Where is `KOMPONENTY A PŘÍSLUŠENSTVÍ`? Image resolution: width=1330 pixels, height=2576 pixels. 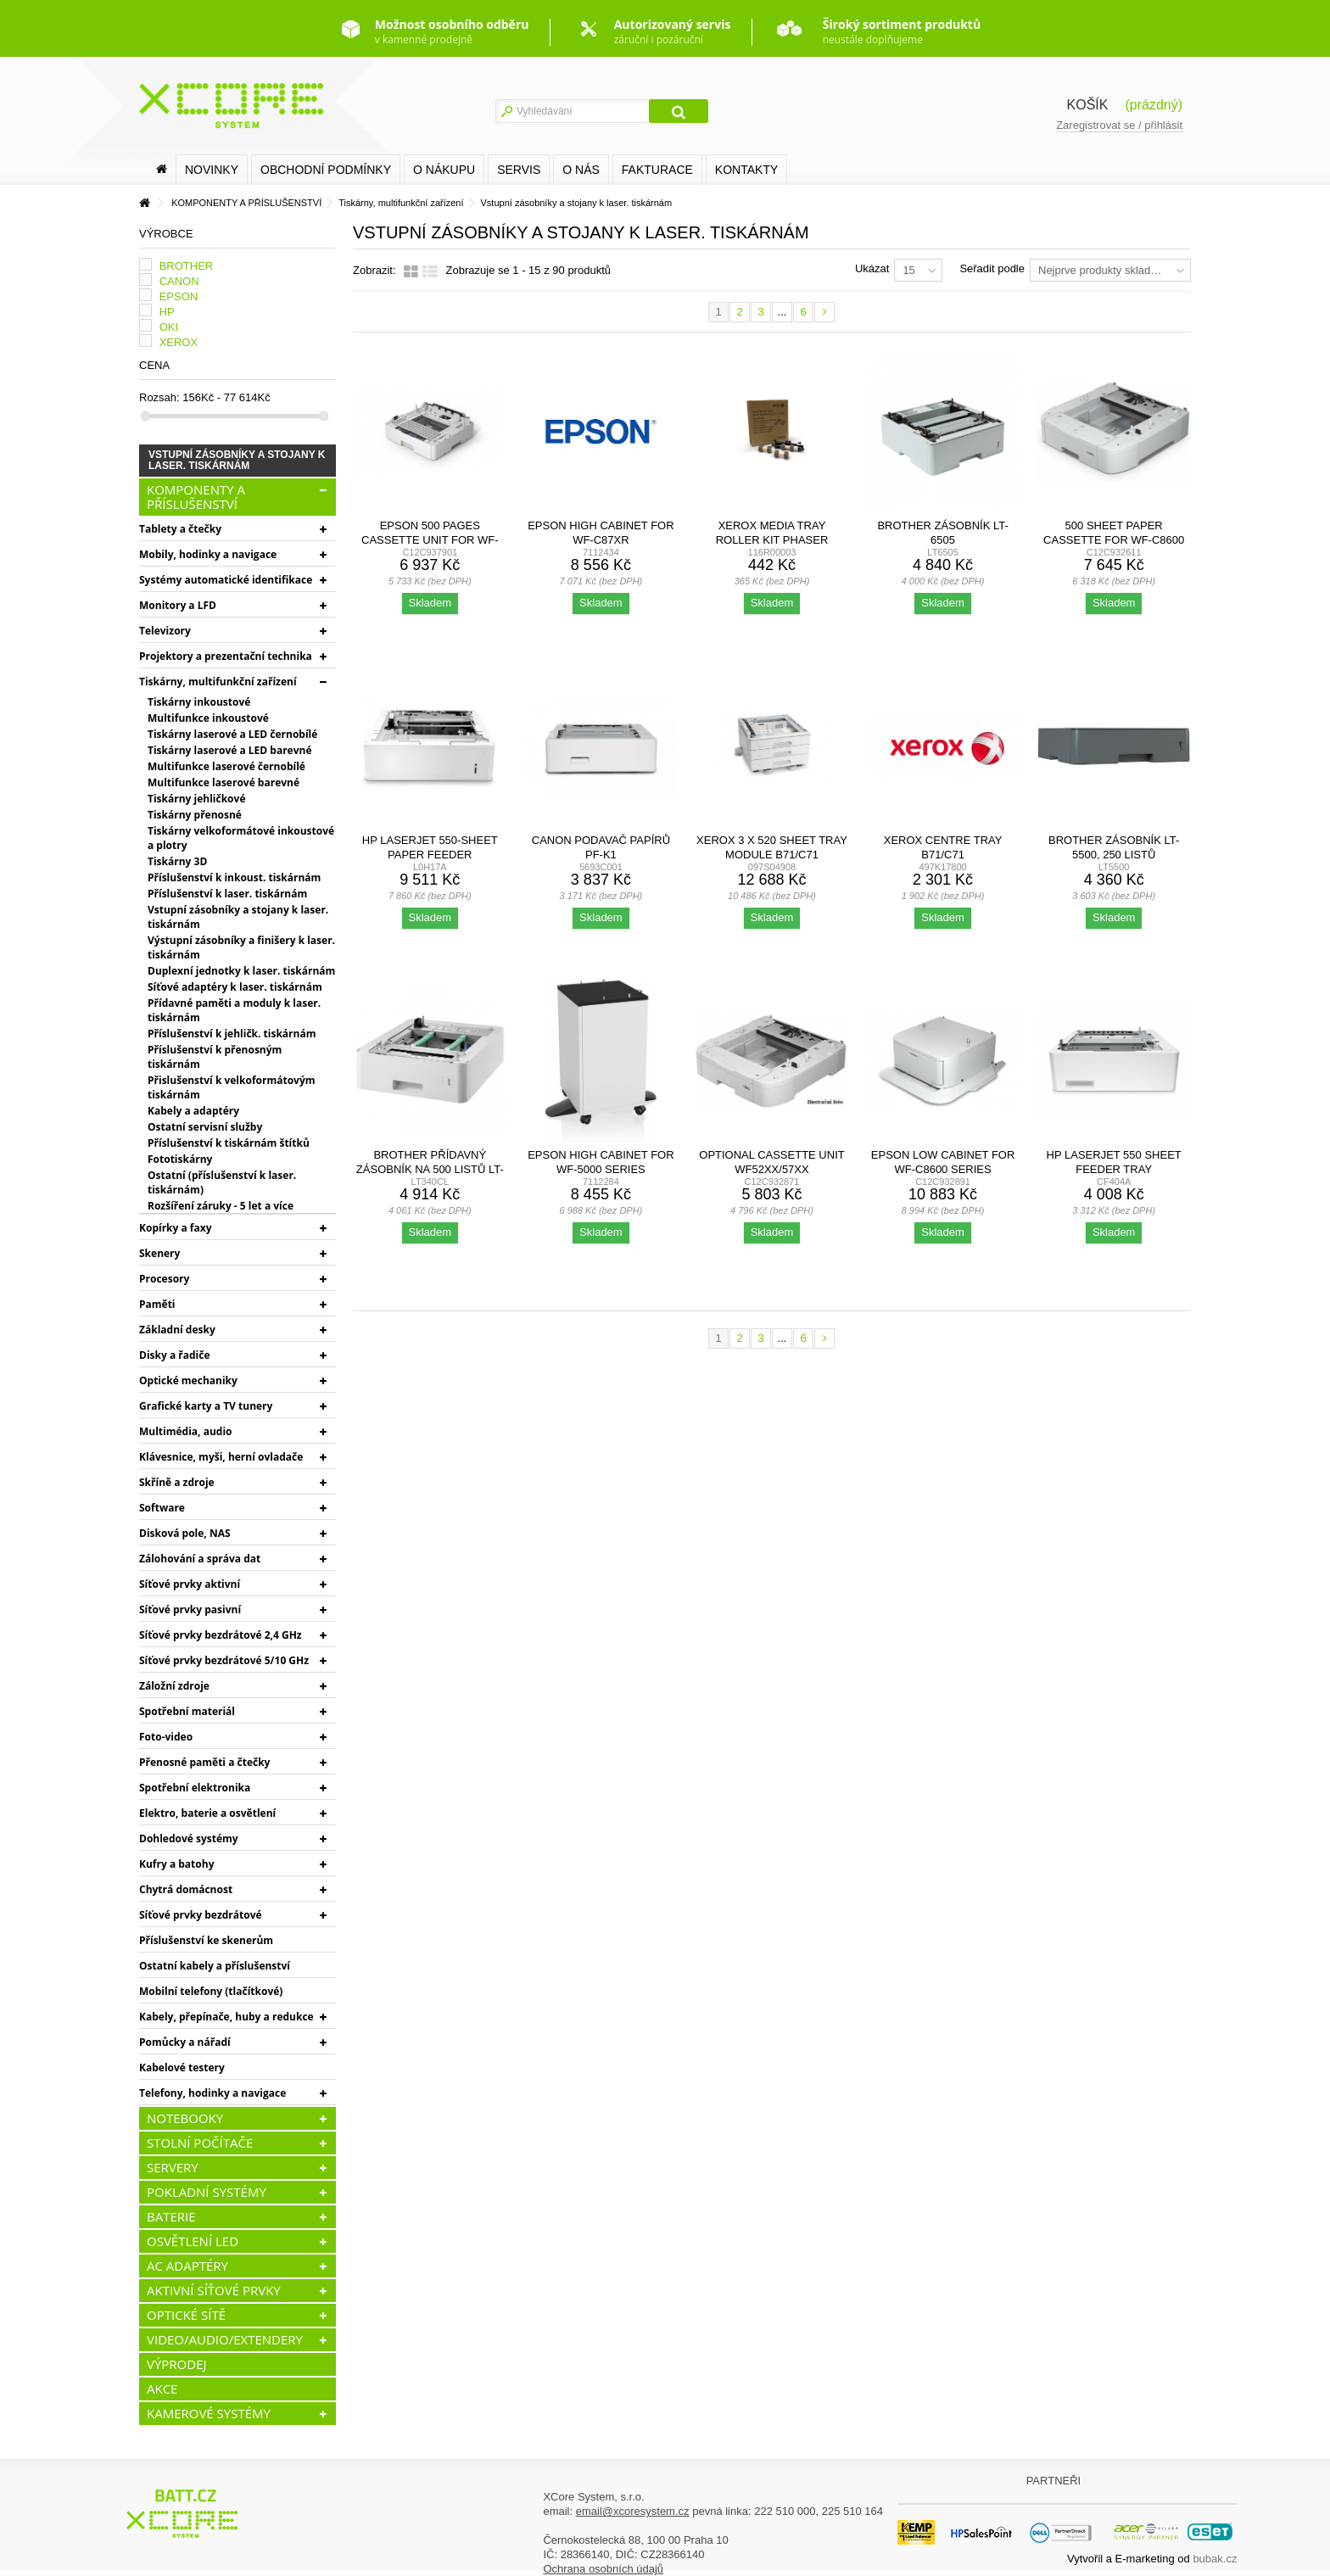 KOMPONENTY A PŘÍSLUŠENSTVÍ is located at coordinates (196, 496).